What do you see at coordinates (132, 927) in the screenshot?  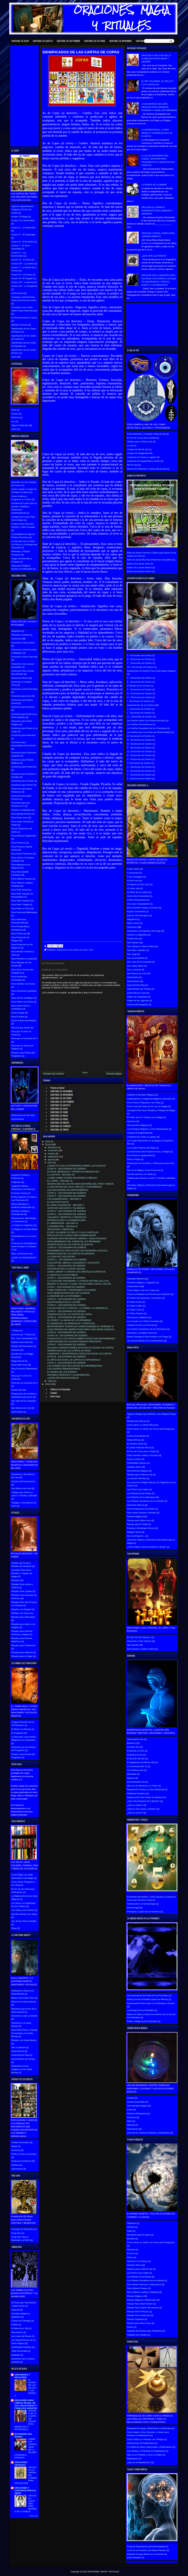 I see `Oraciones` at bounding box center [132, 927].